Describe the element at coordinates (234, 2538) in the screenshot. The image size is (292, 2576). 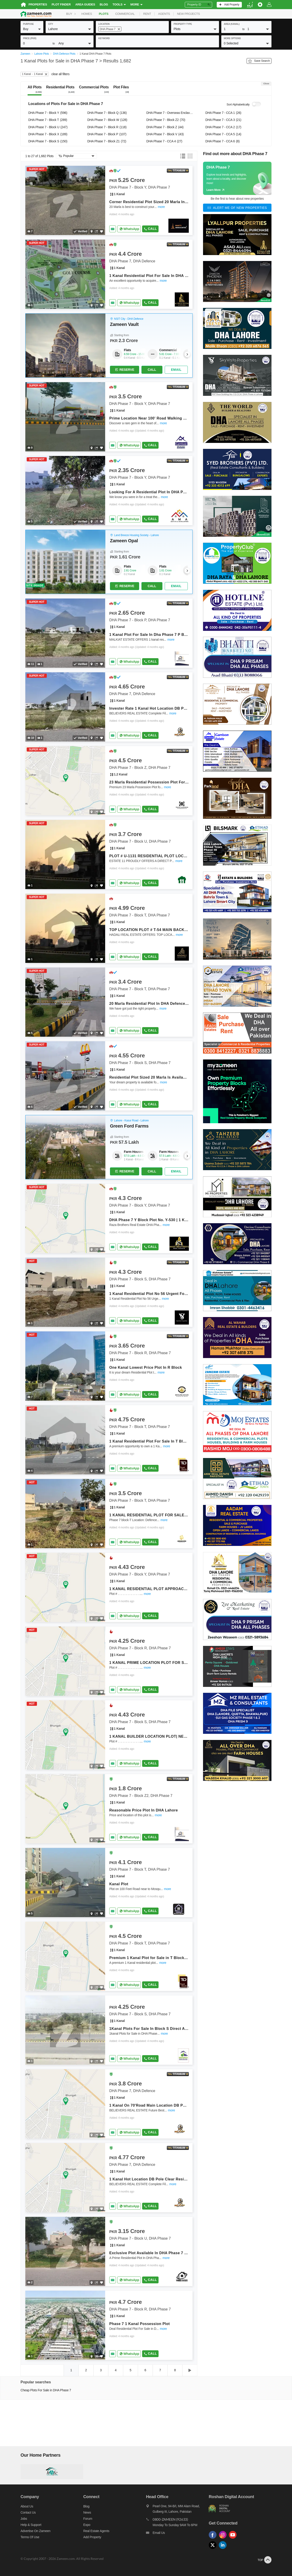
I see `[Follow us on youtube]` at that location.